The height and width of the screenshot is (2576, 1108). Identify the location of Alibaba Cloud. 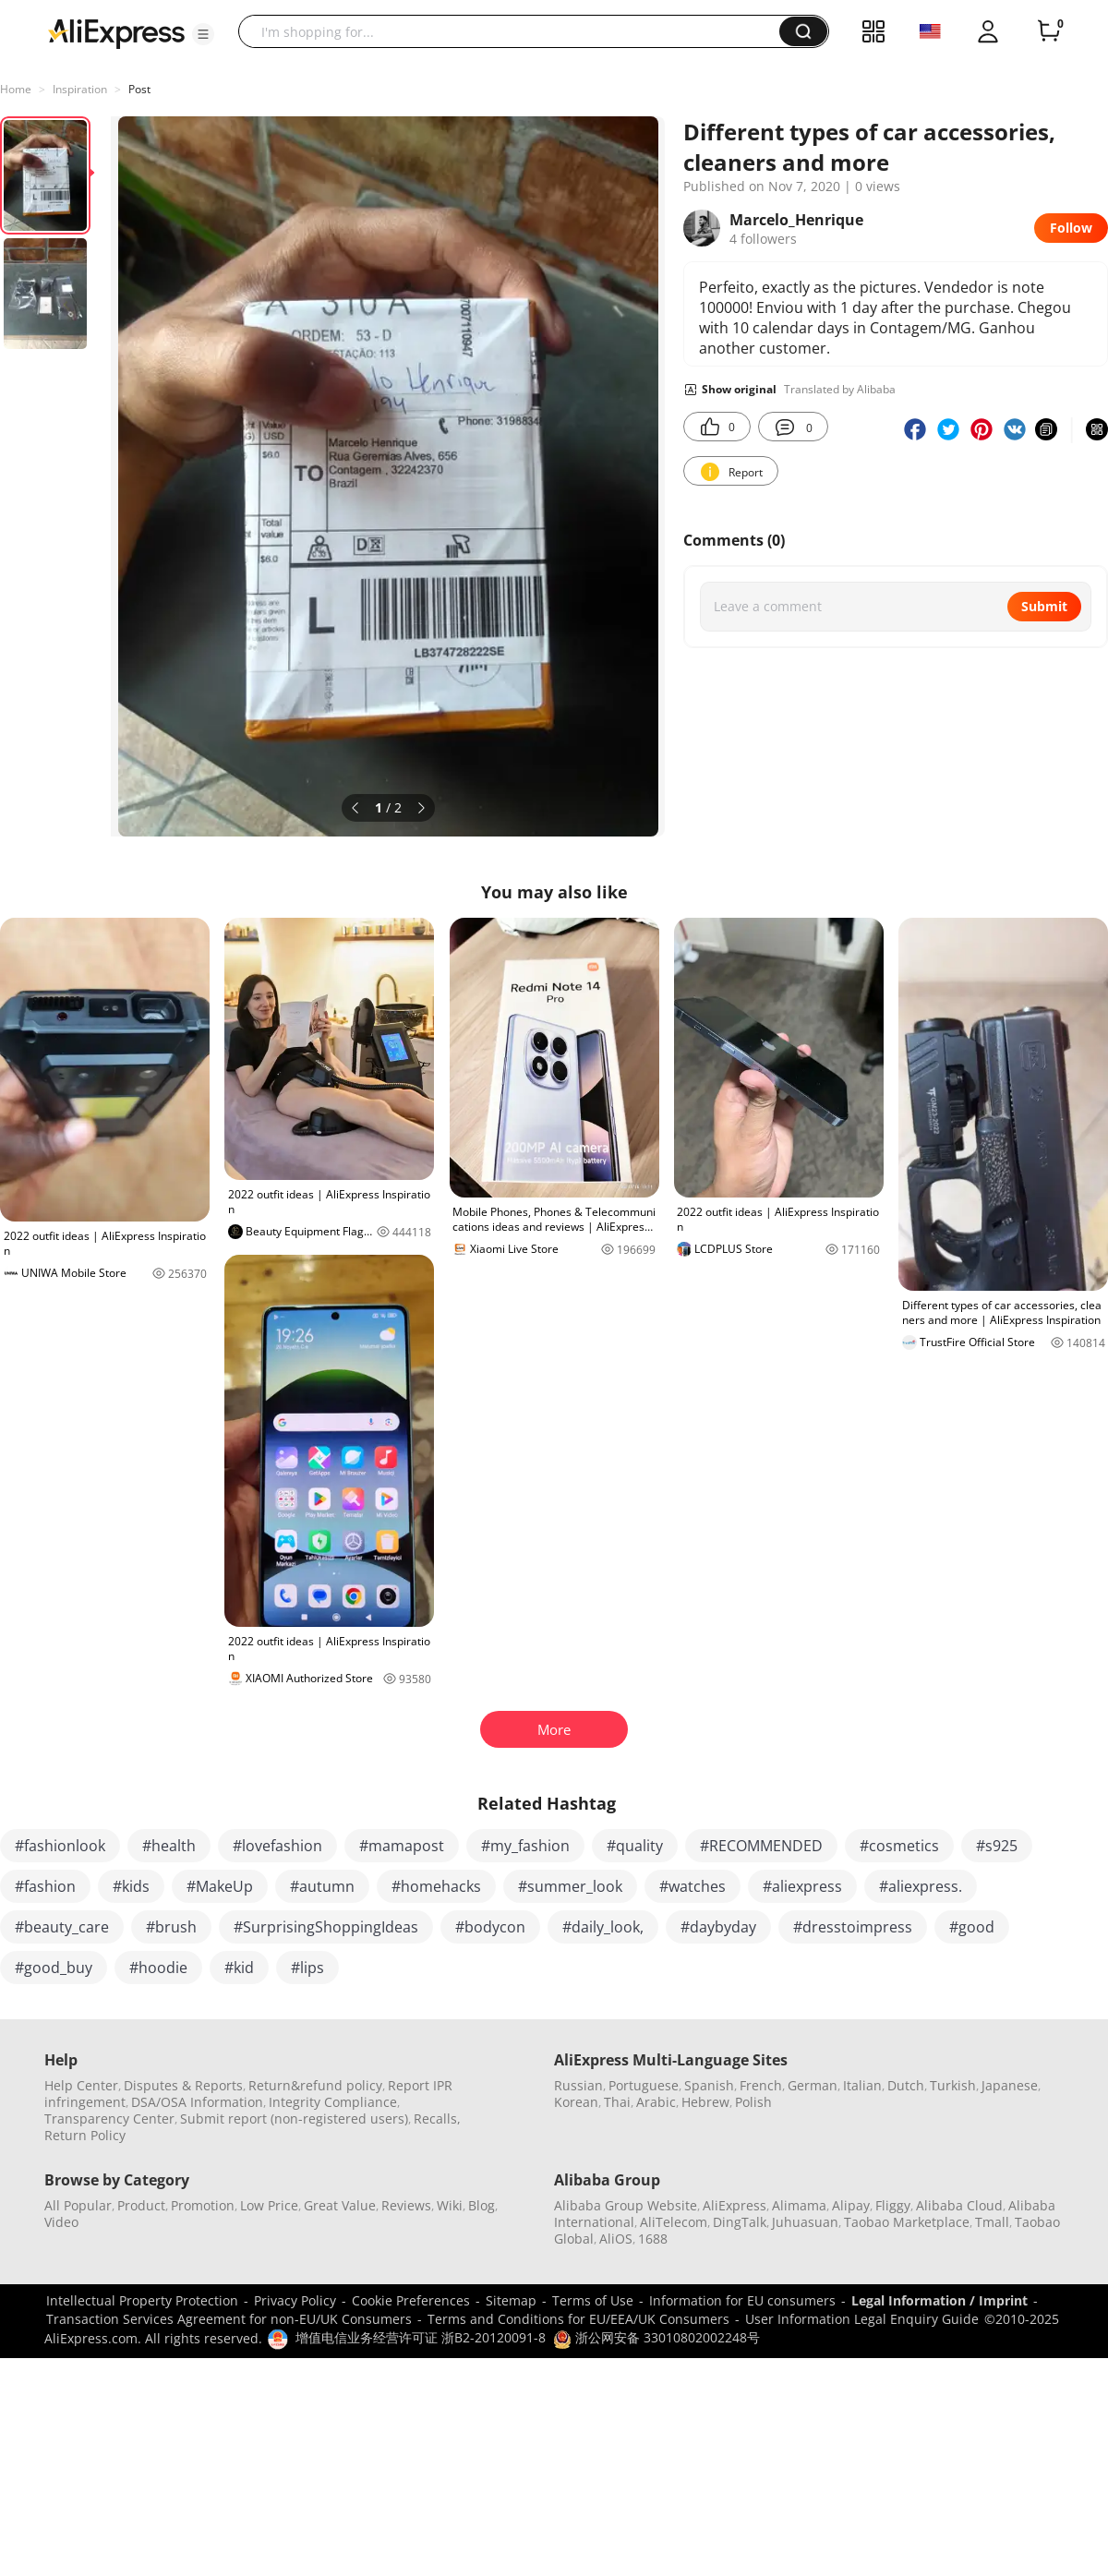
(959, 2205).